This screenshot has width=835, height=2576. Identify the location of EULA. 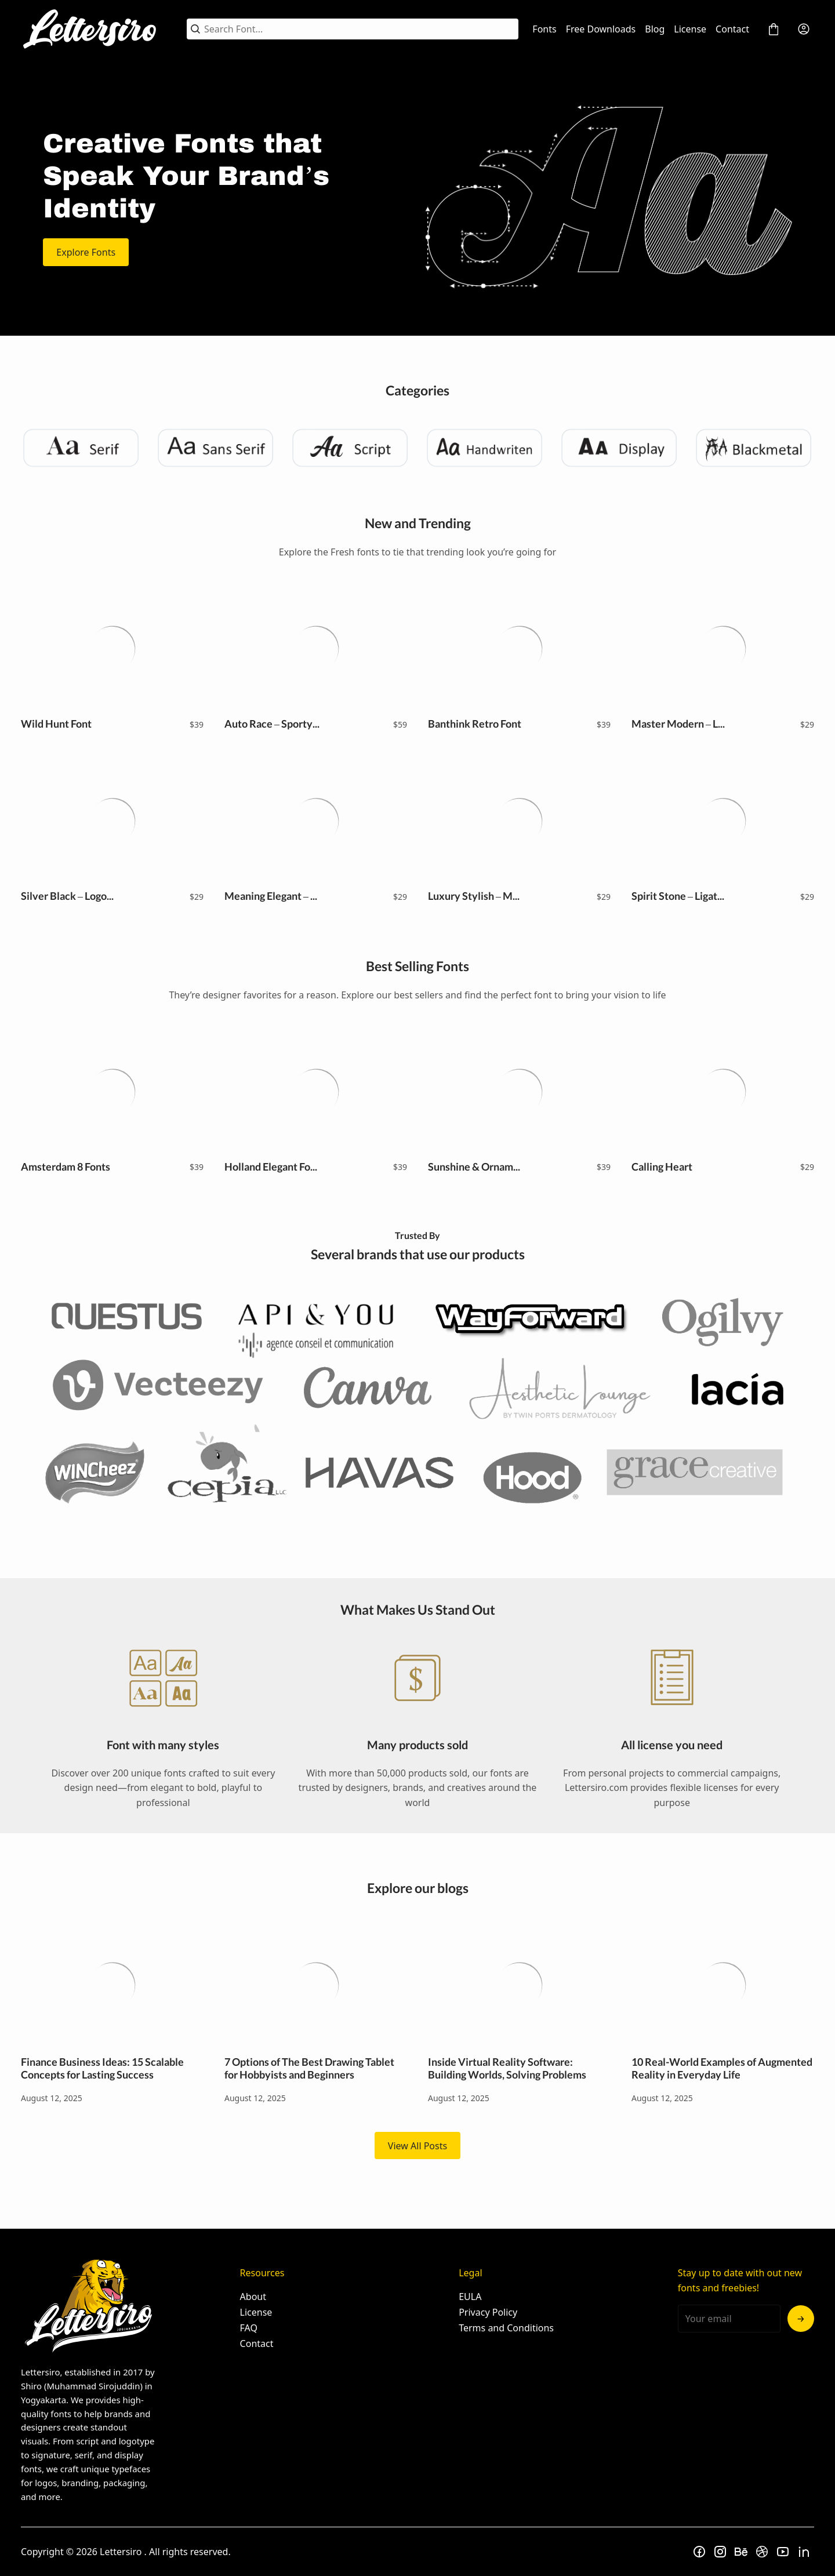
(470, 2296).